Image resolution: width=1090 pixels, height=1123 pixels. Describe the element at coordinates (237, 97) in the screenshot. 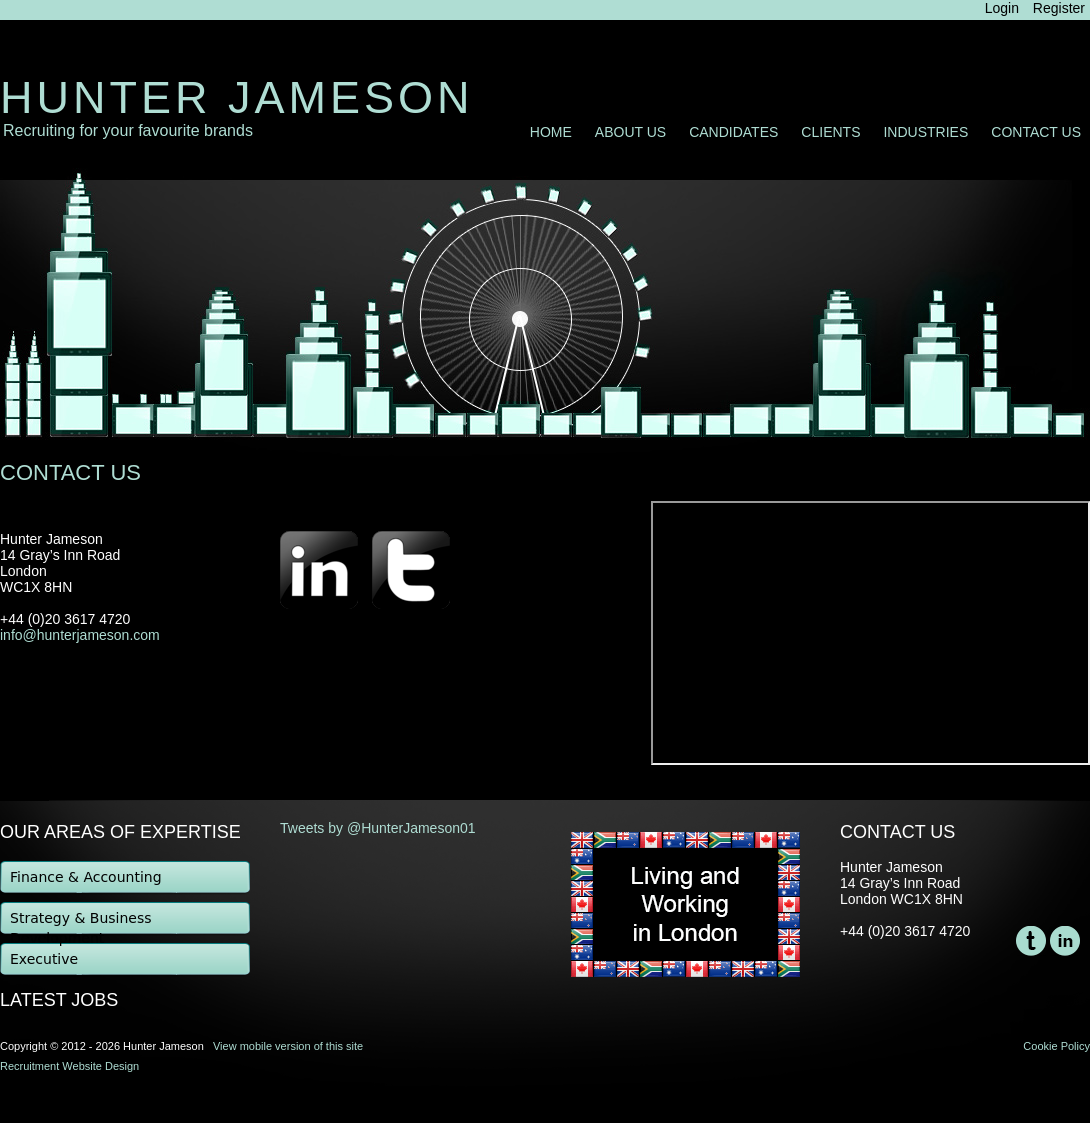

I see `Hunter Jameson` at that location.